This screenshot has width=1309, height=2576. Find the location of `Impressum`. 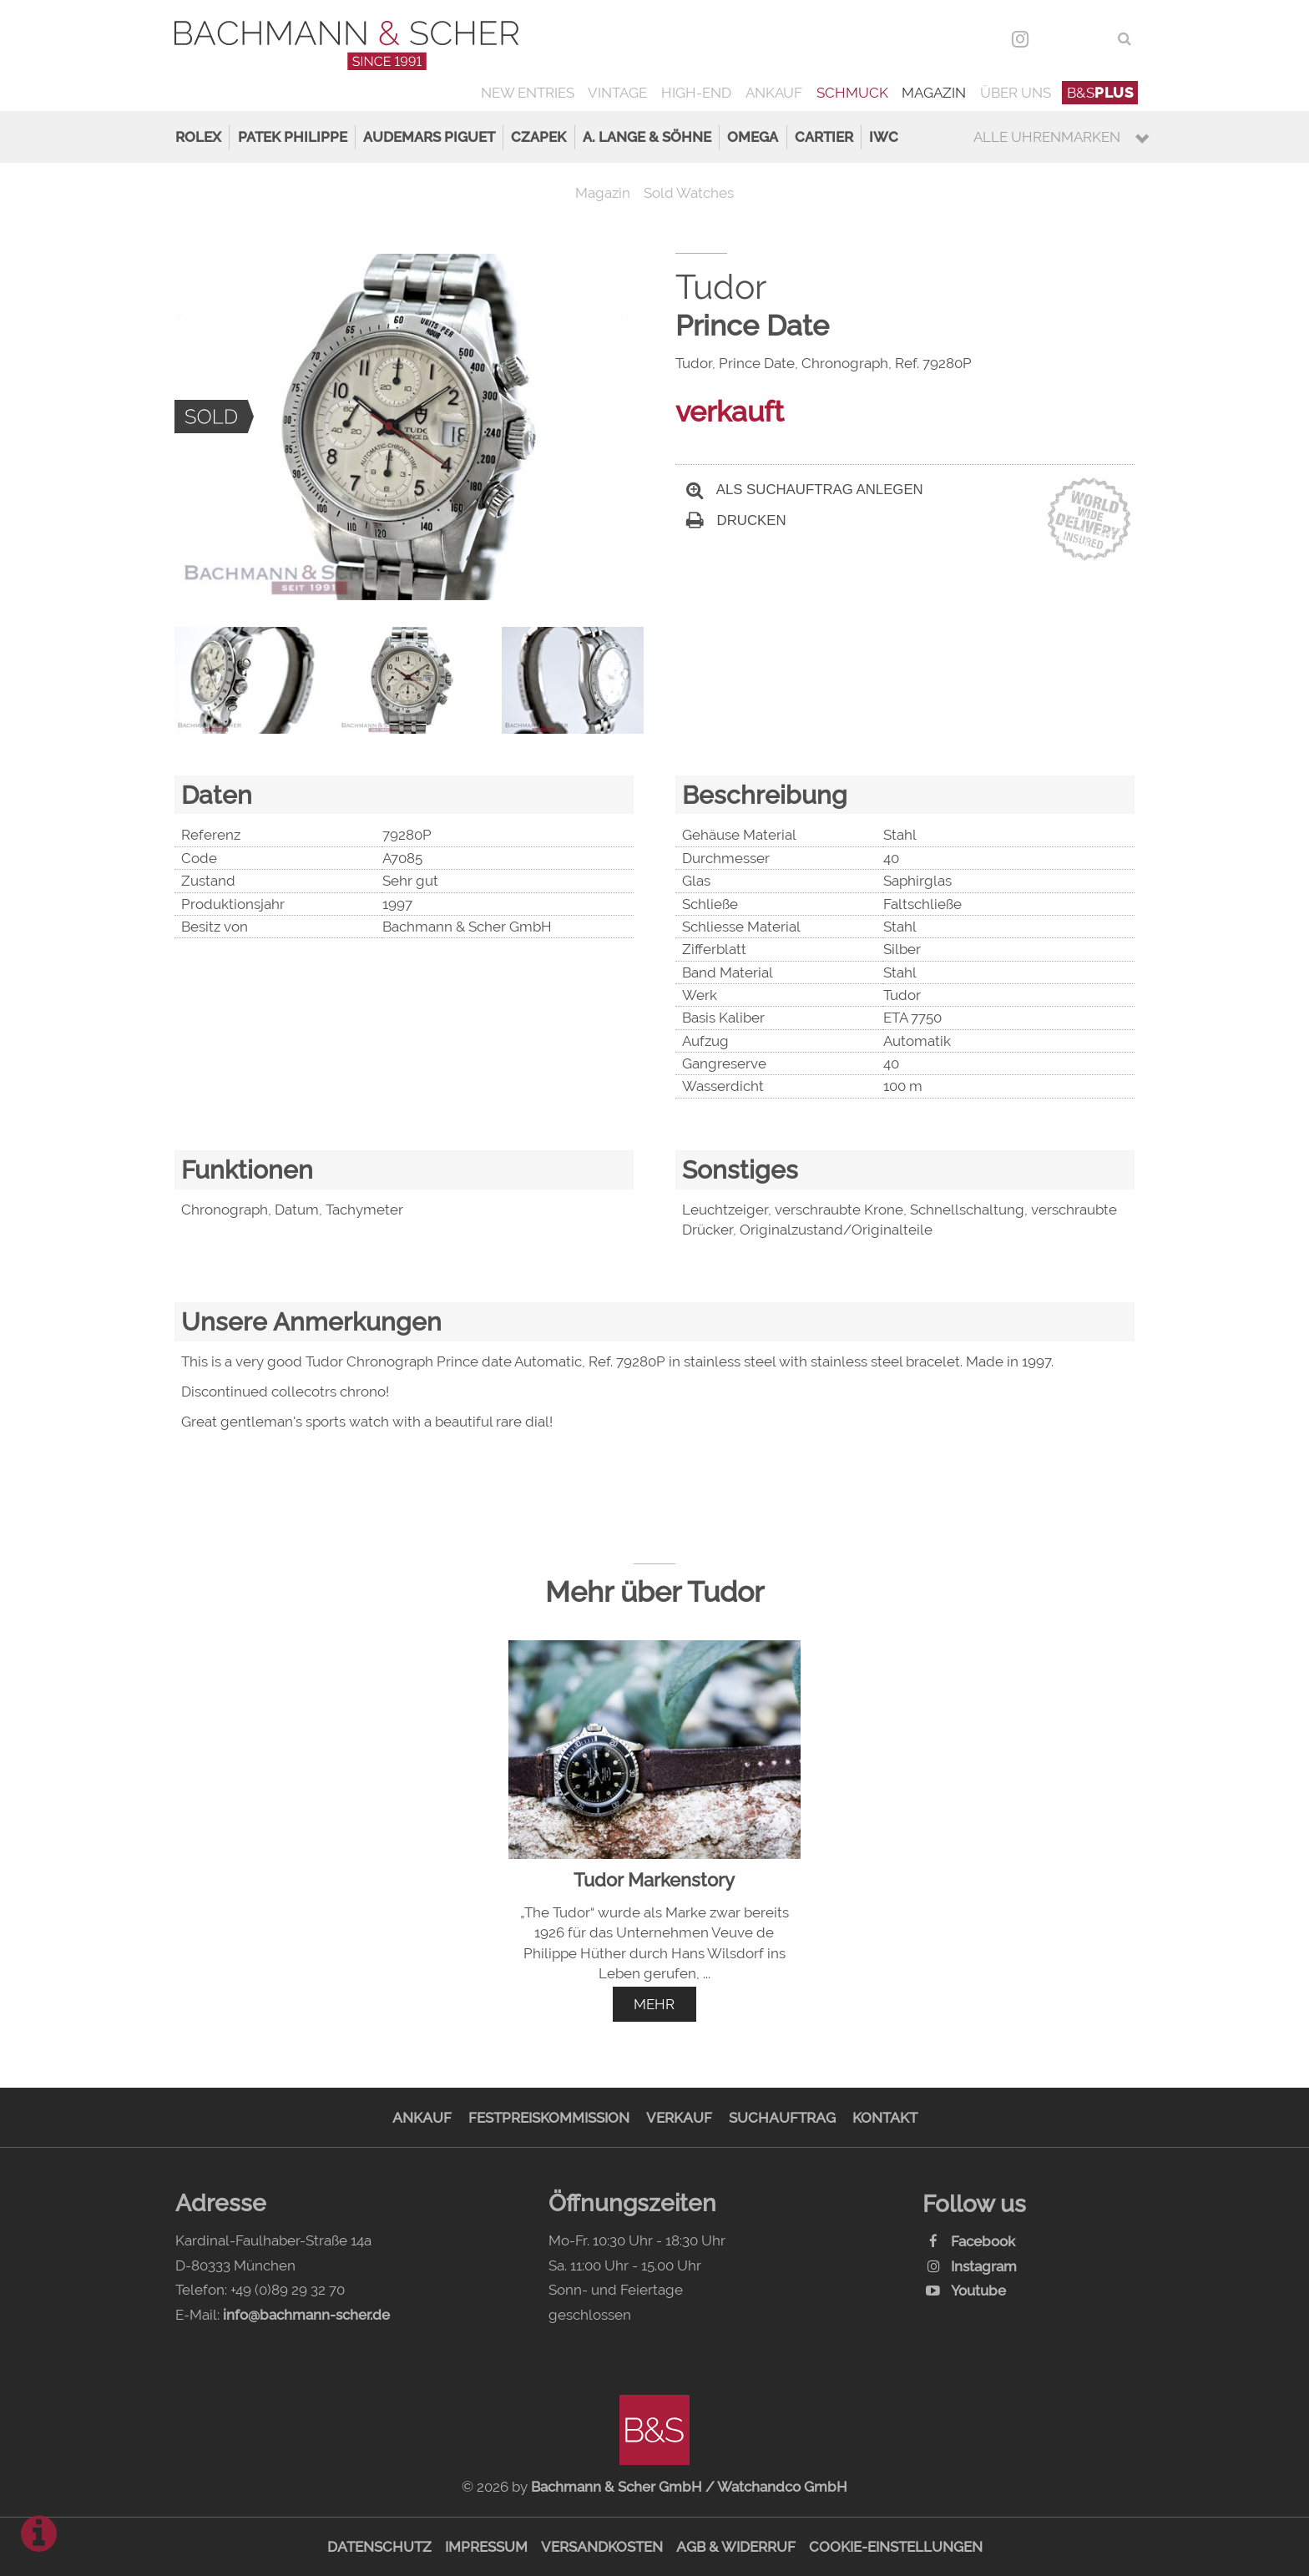

Impressum is located at coordinates (486, 2546).